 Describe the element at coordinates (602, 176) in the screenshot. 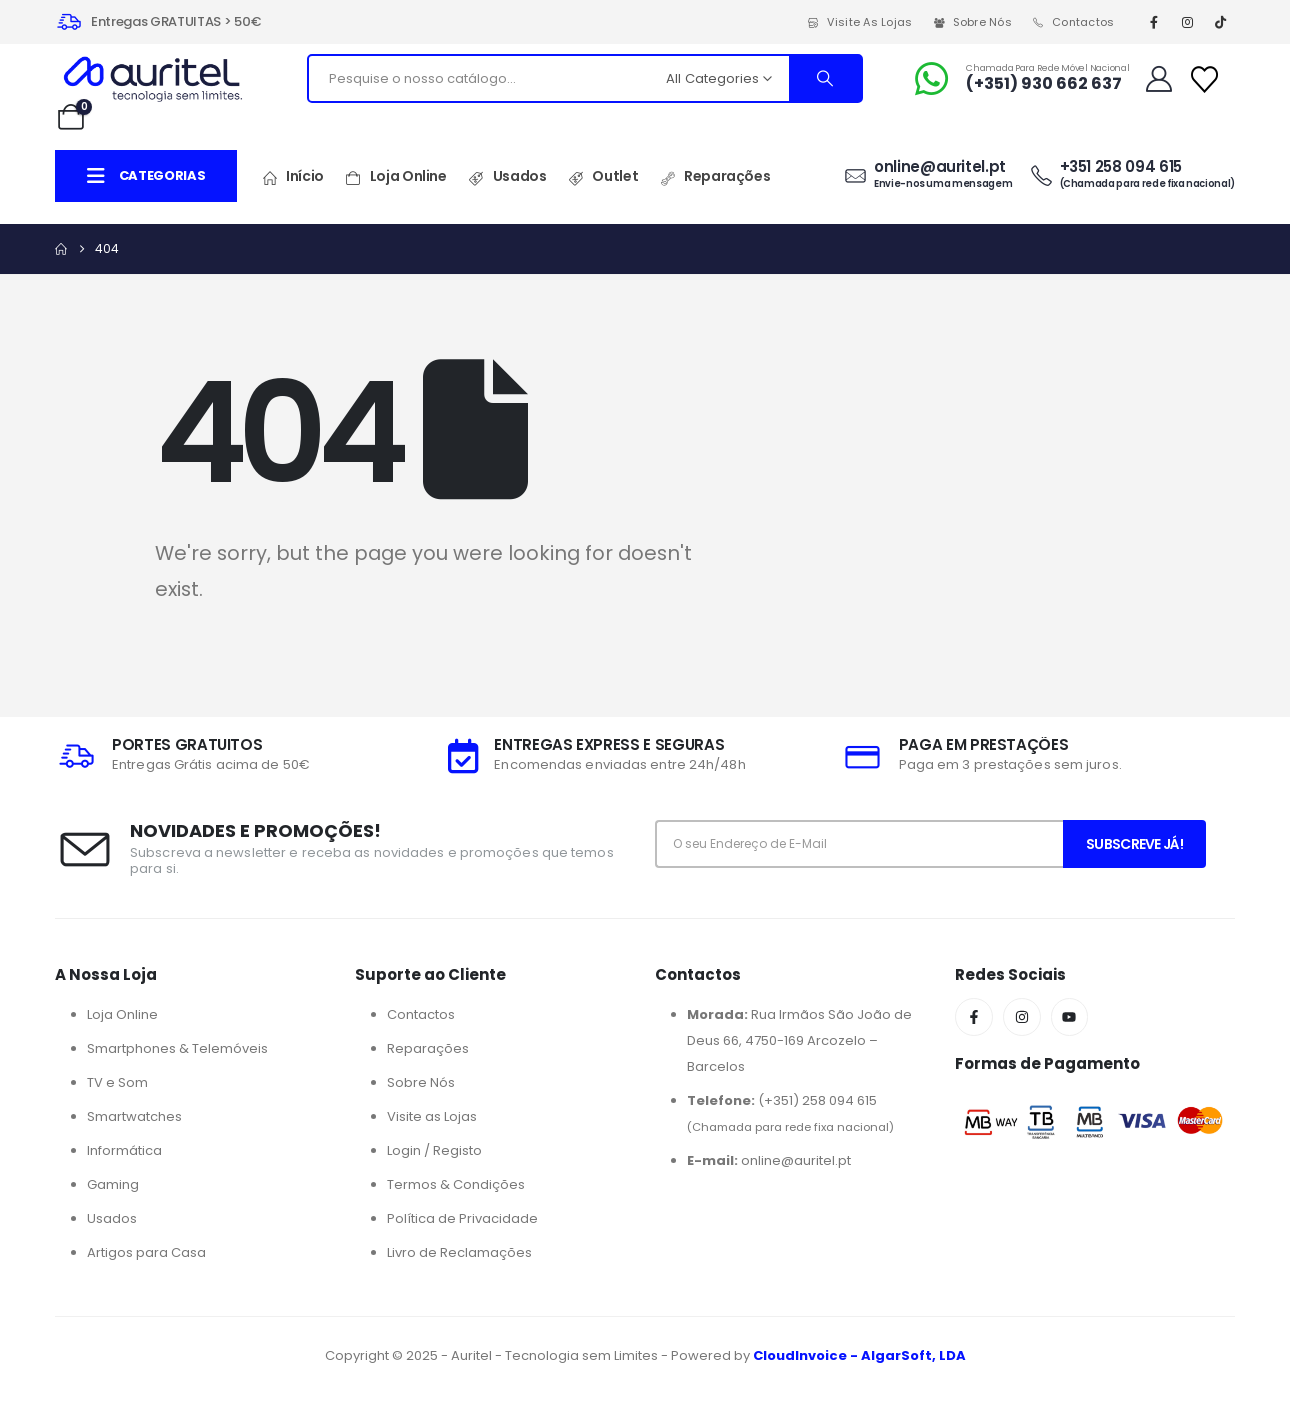

I see `Outlet` at that location.